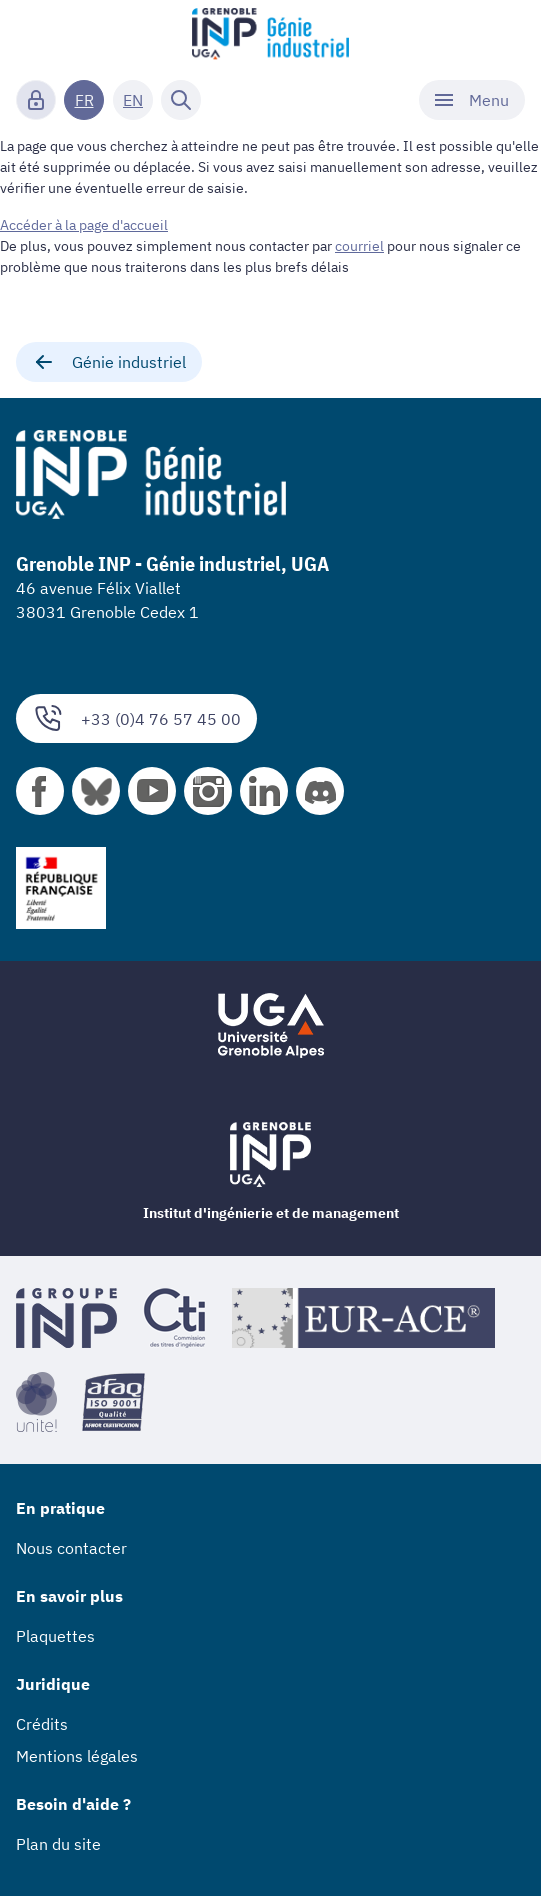 The height and width of the screenshot is (1896, 541). I want to click on Plan du site, so click(58, 1844).